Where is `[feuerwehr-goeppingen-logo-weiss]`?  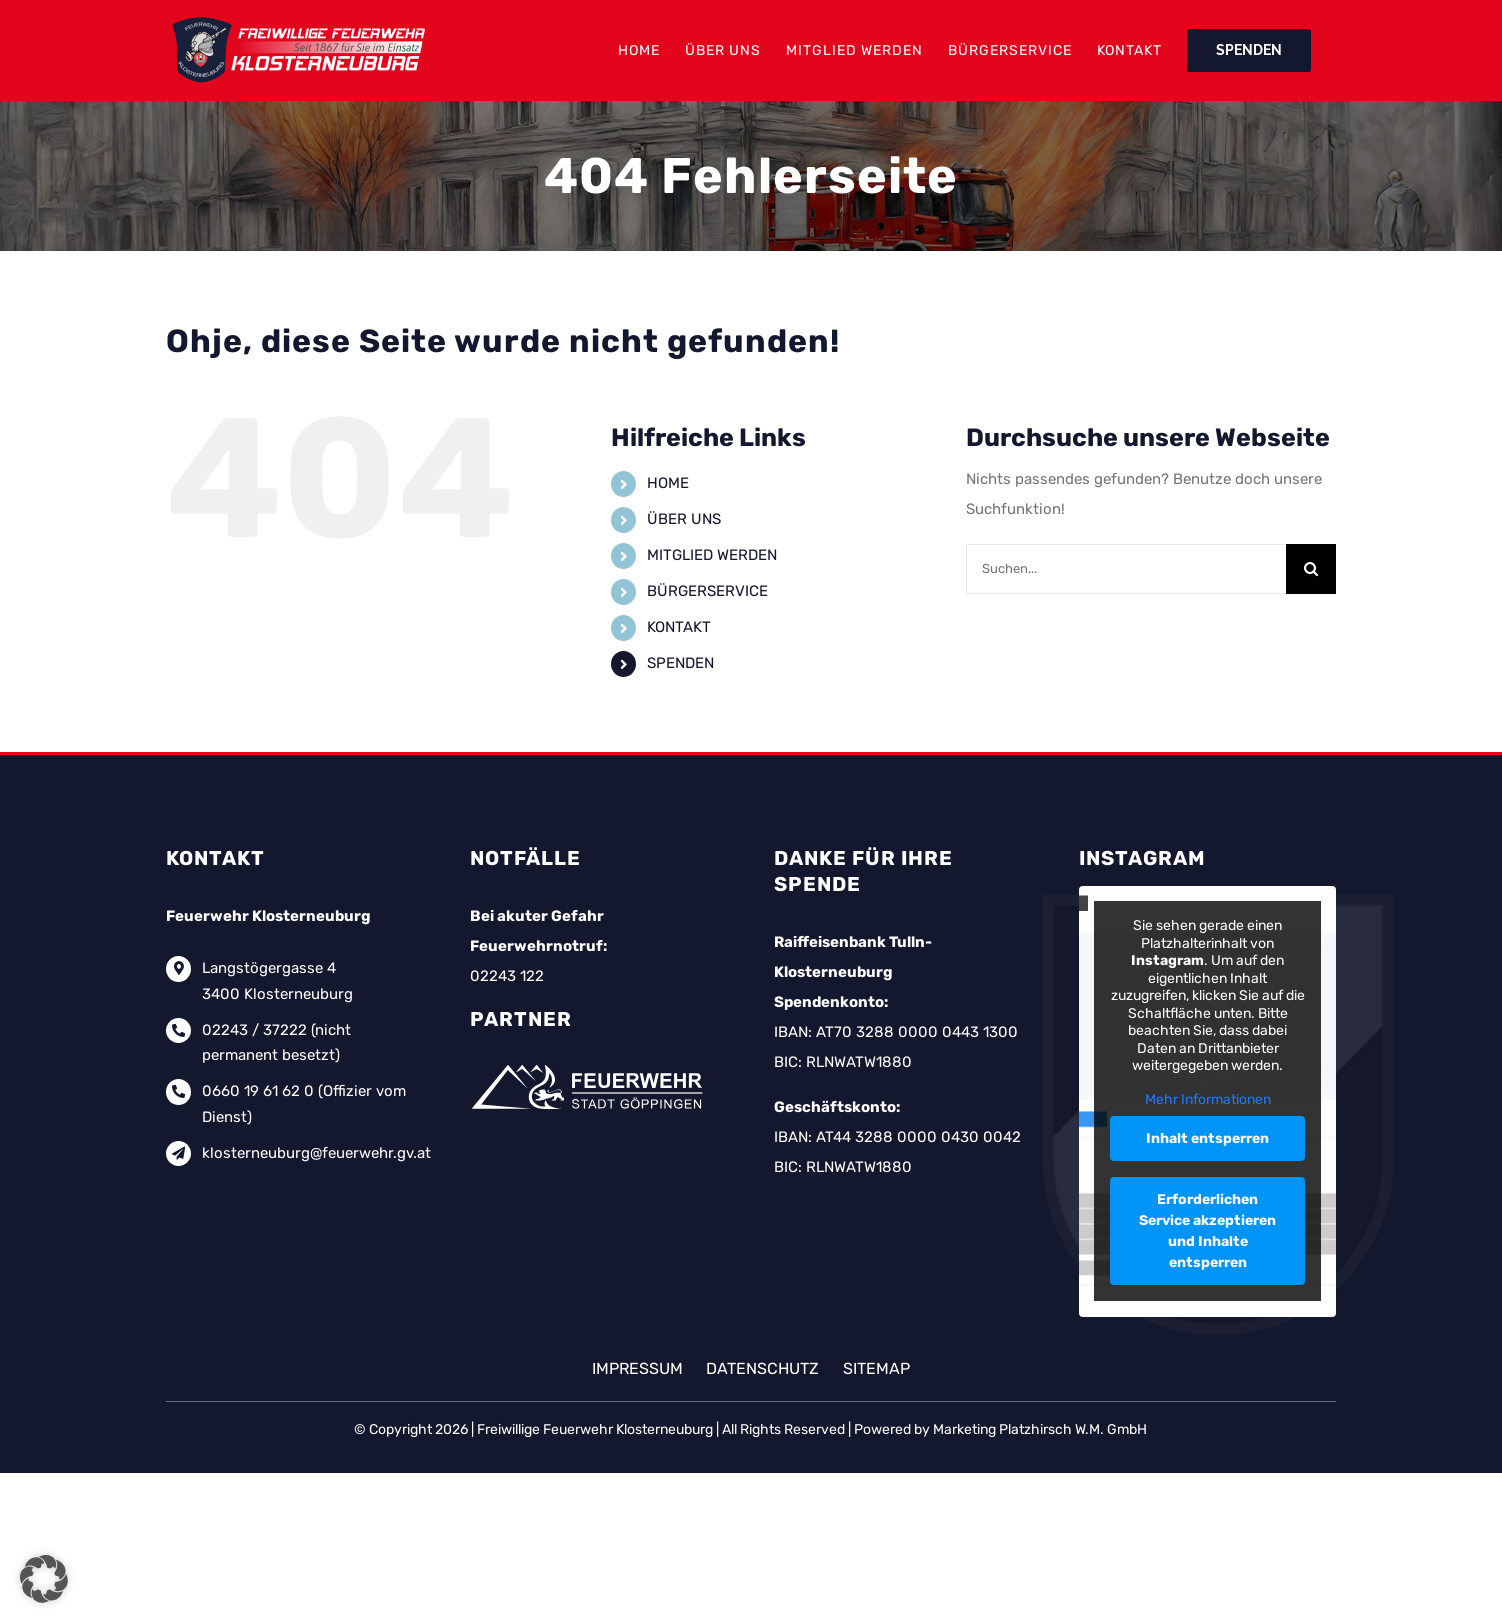
[feuerwehr-goeppingen-logo-weiss] is located at coordinates (590, 1064).